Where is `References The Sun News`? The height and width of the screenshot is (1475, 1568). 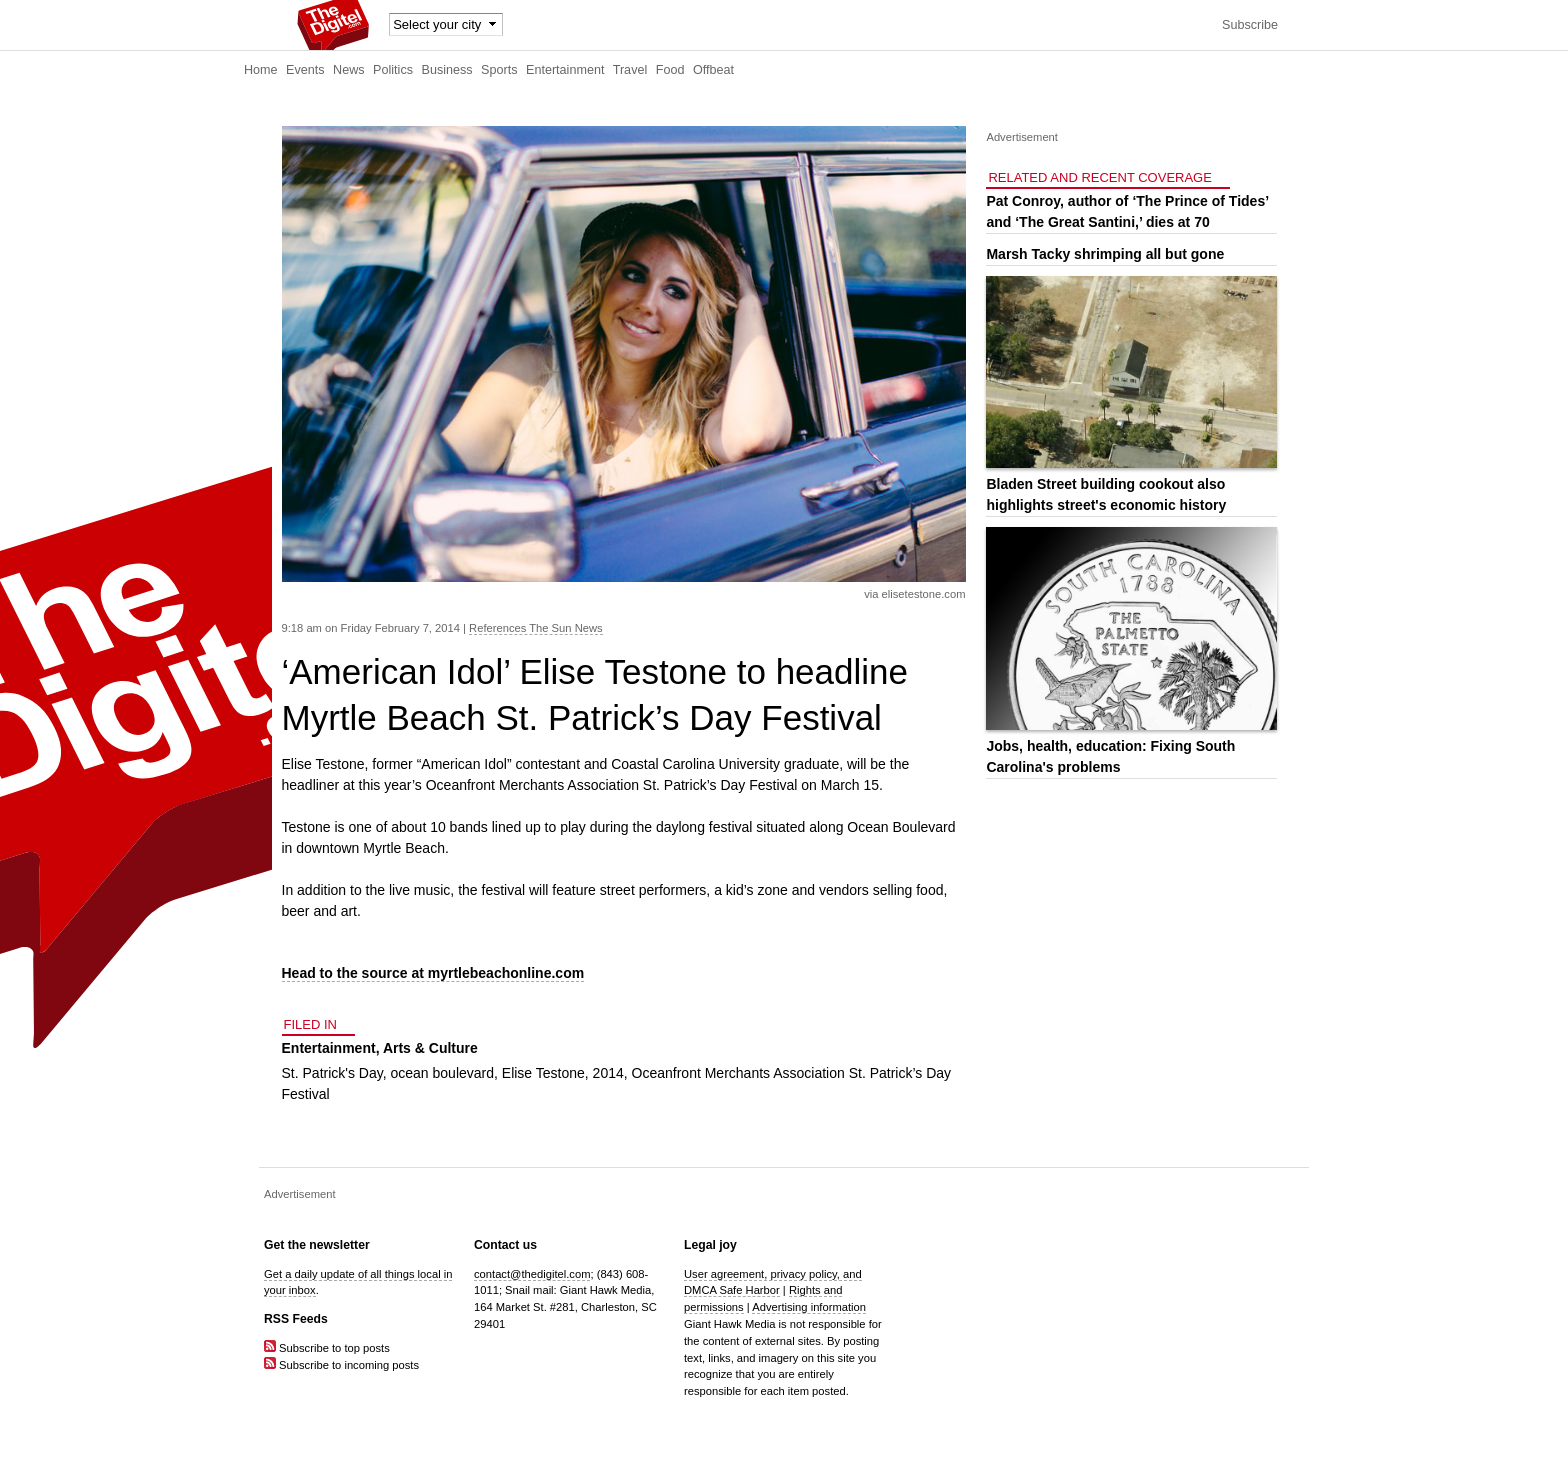
References The Sun News is located at coordinates (536, 628).